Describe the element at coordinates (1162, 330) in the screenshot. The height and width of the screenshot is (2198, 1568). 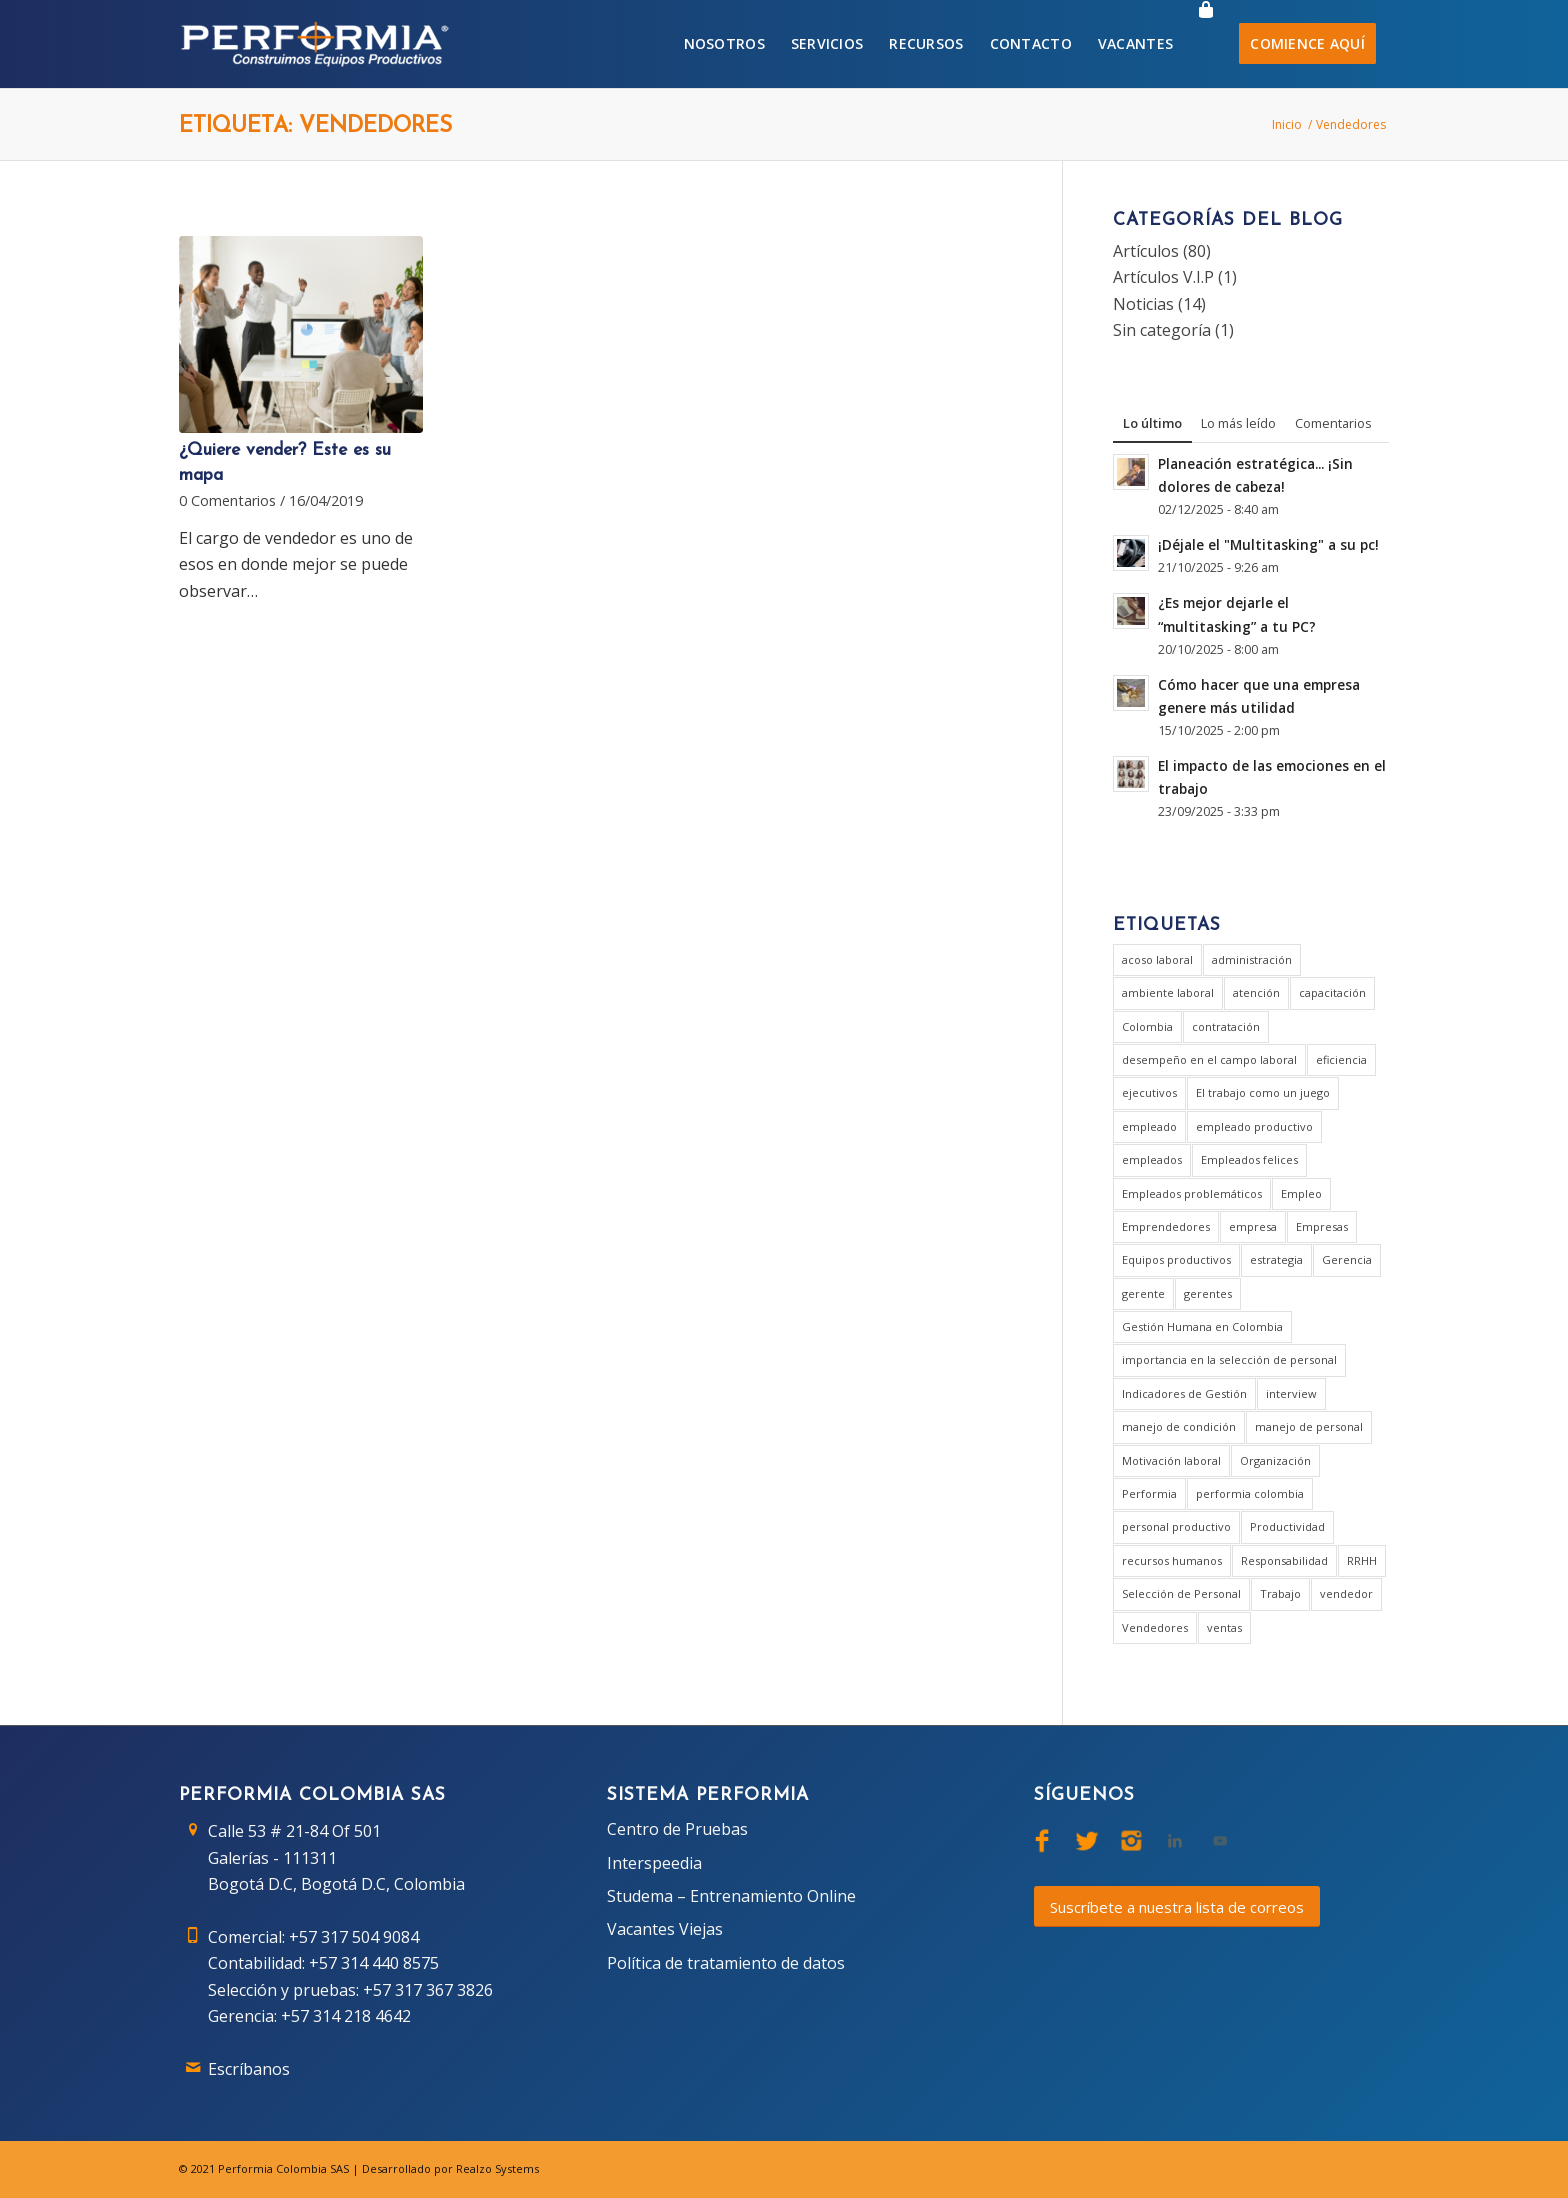
I see `Sin categoría` at that location.